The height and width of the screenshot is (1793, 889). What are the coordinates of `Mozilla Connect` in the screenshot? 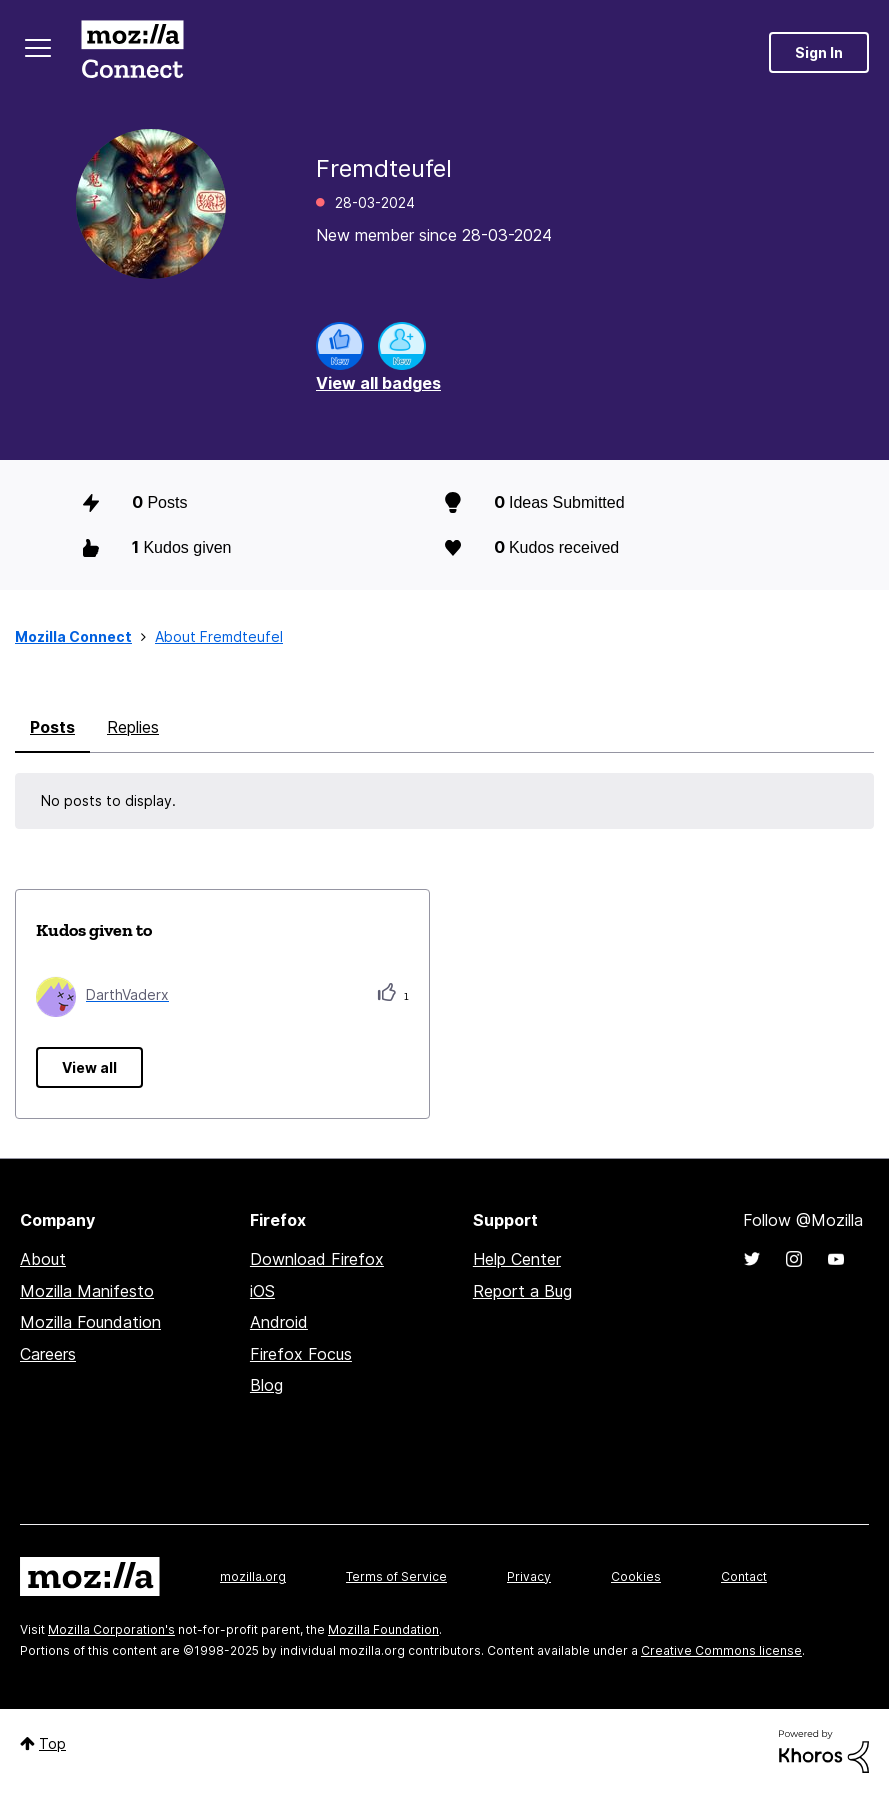 It's located at (132, 52).